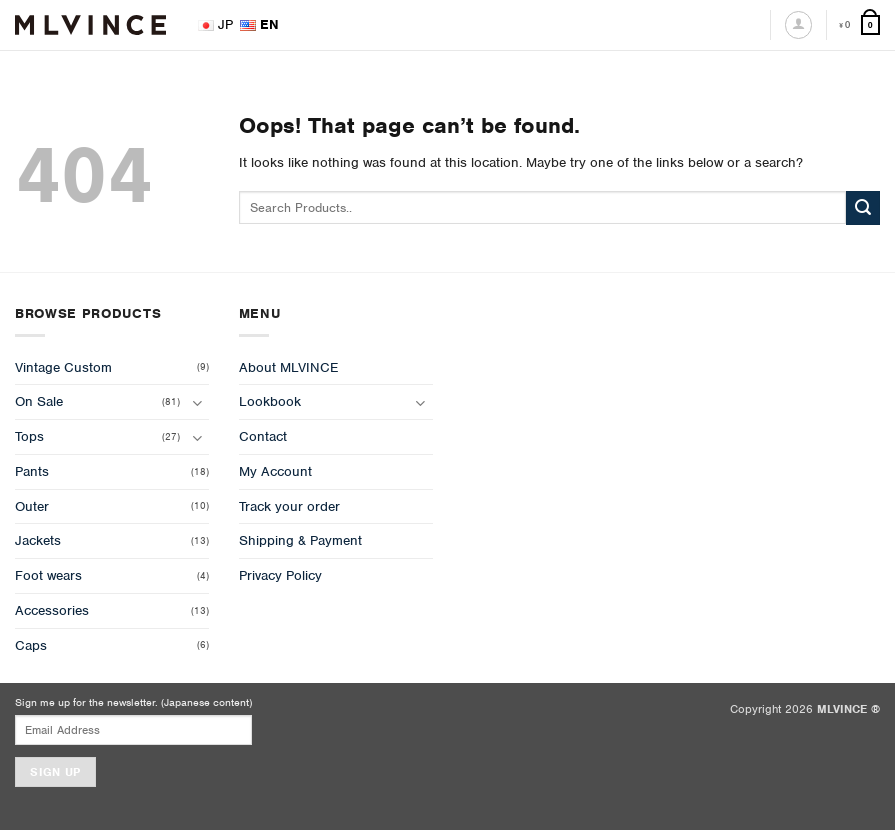 Image resolution: width=895 pixels, height=830 pixels. I want to click on Lookbook, so click(270, 401).